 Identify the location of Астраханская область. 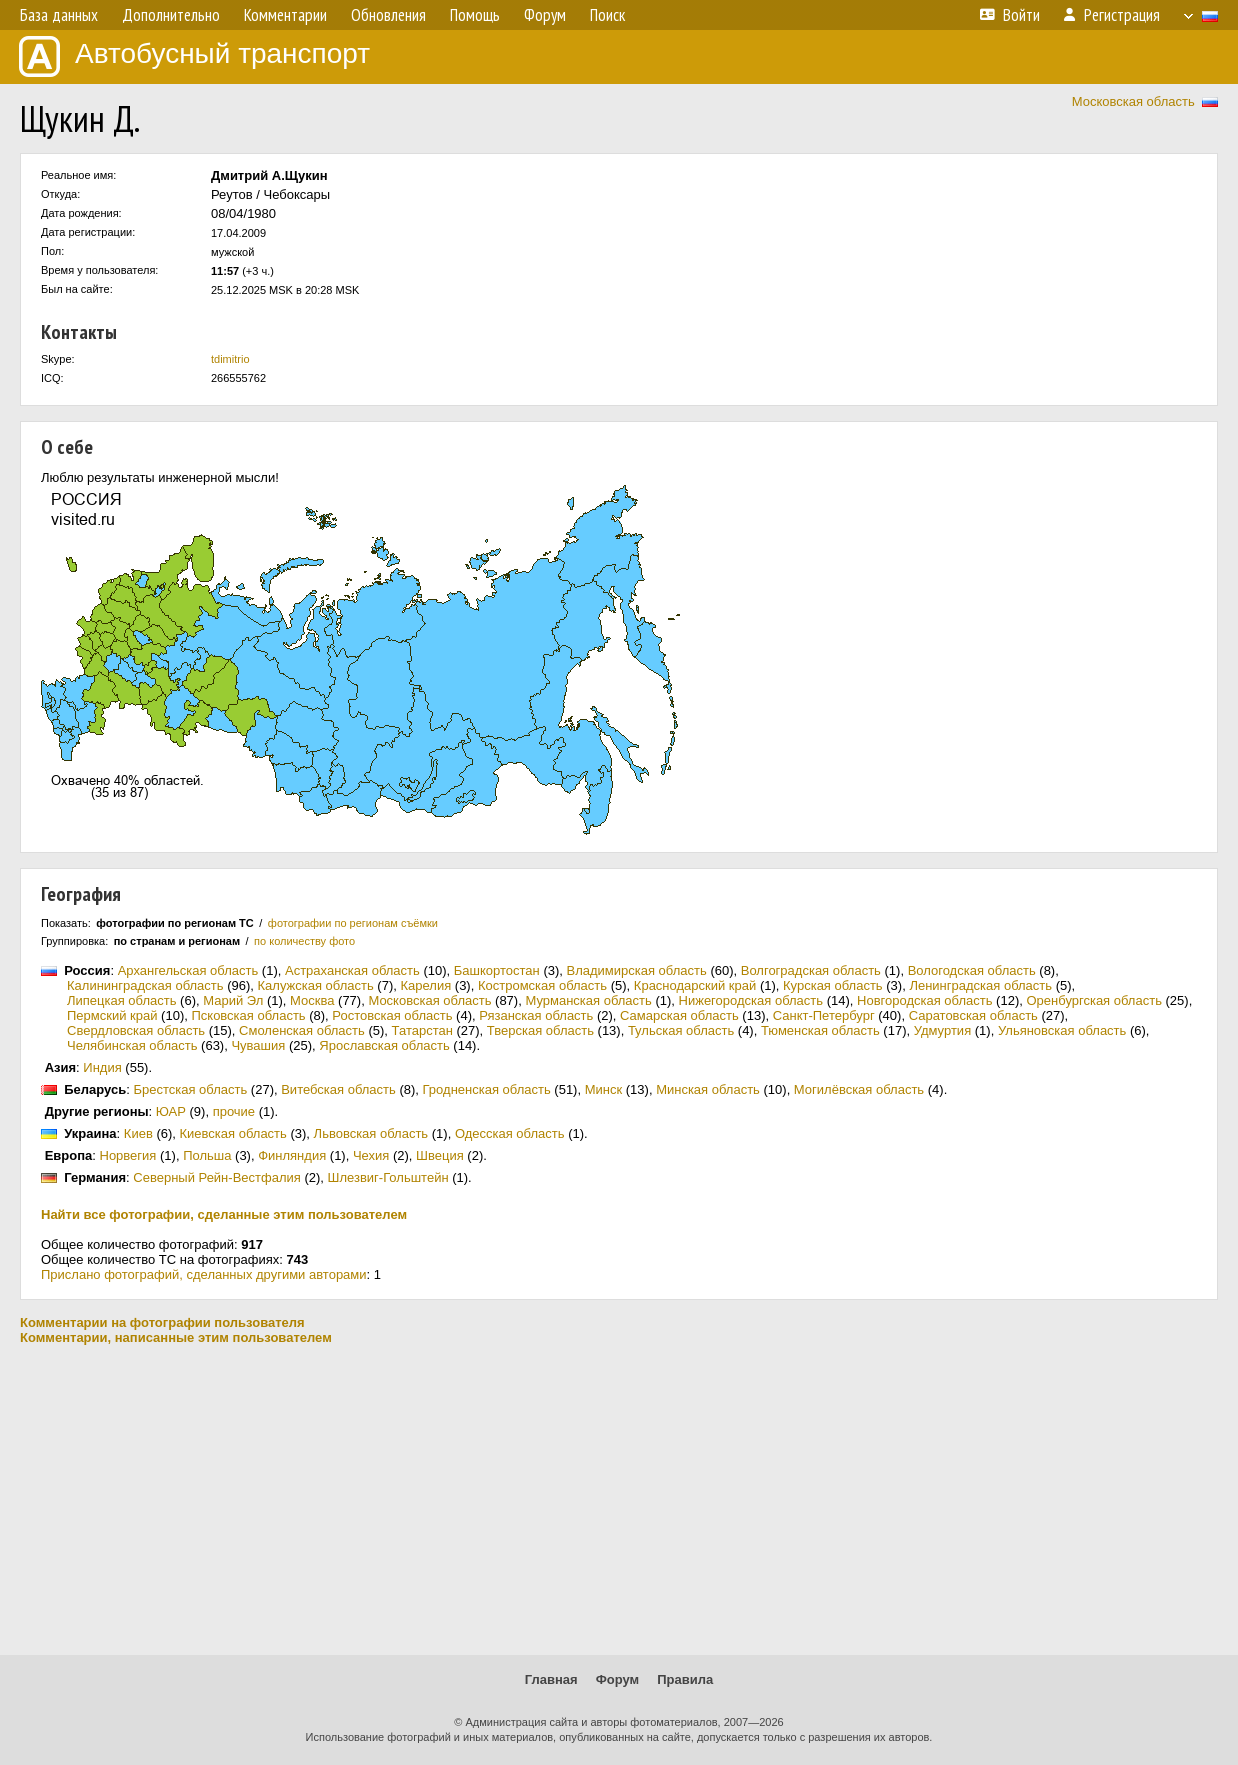
(352, 970).